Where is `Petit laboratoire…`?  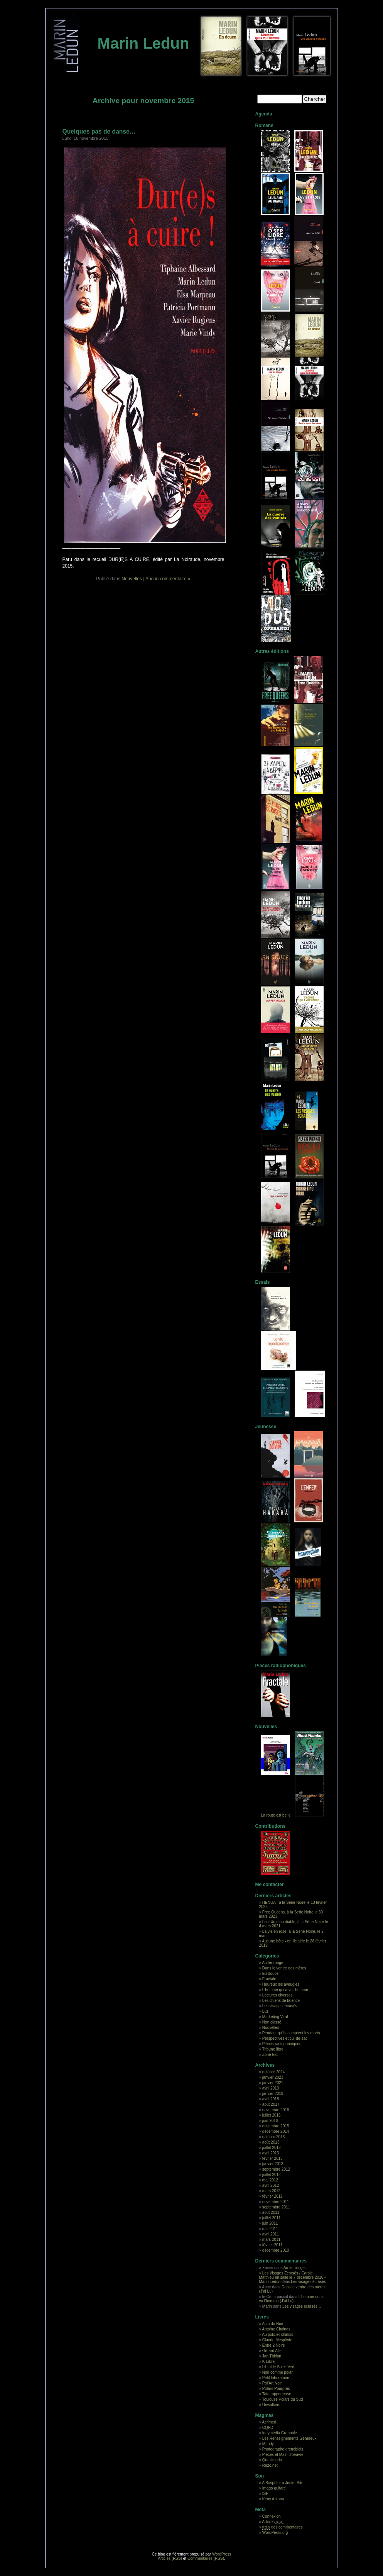
Petit laboratoire… is located at coordinates (277, 2378).